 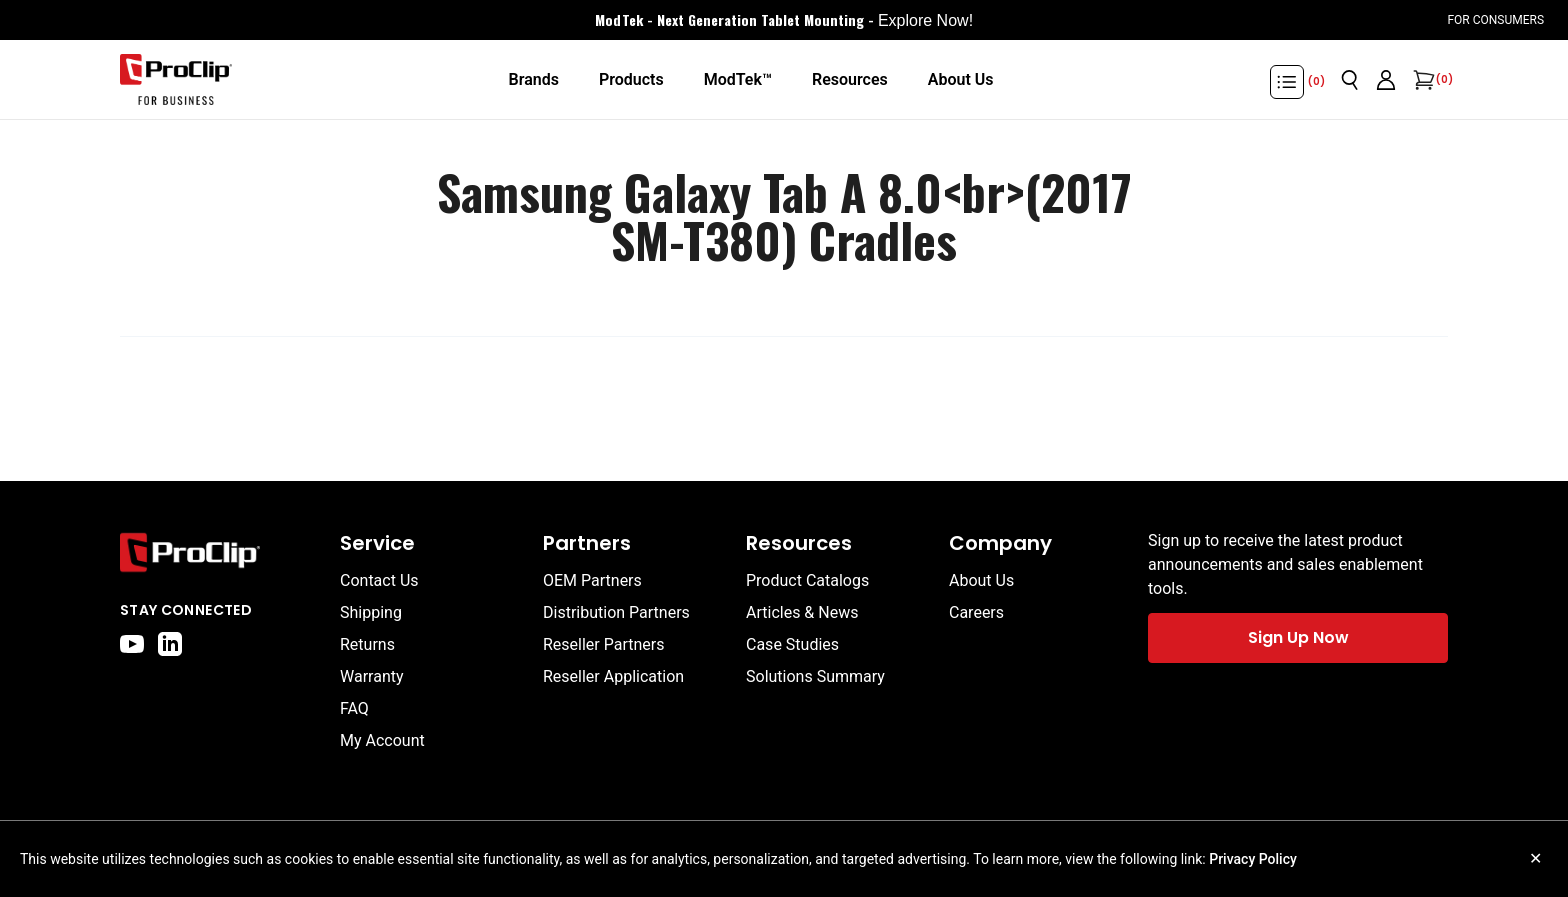 I want to click on [Open search], so click(x=1350, y=80).